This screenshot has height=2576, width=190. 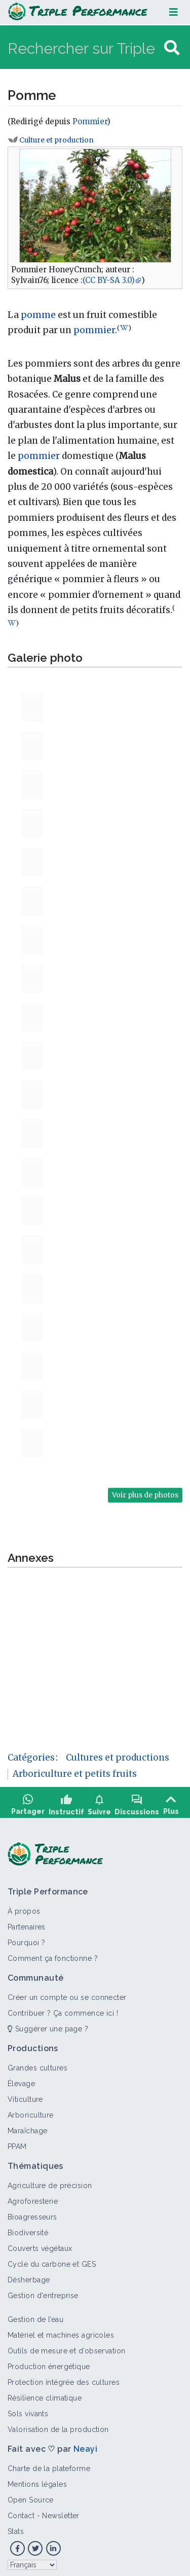 I want to click on Comment ça fonctionne ?, so click(x=53, y=1955).